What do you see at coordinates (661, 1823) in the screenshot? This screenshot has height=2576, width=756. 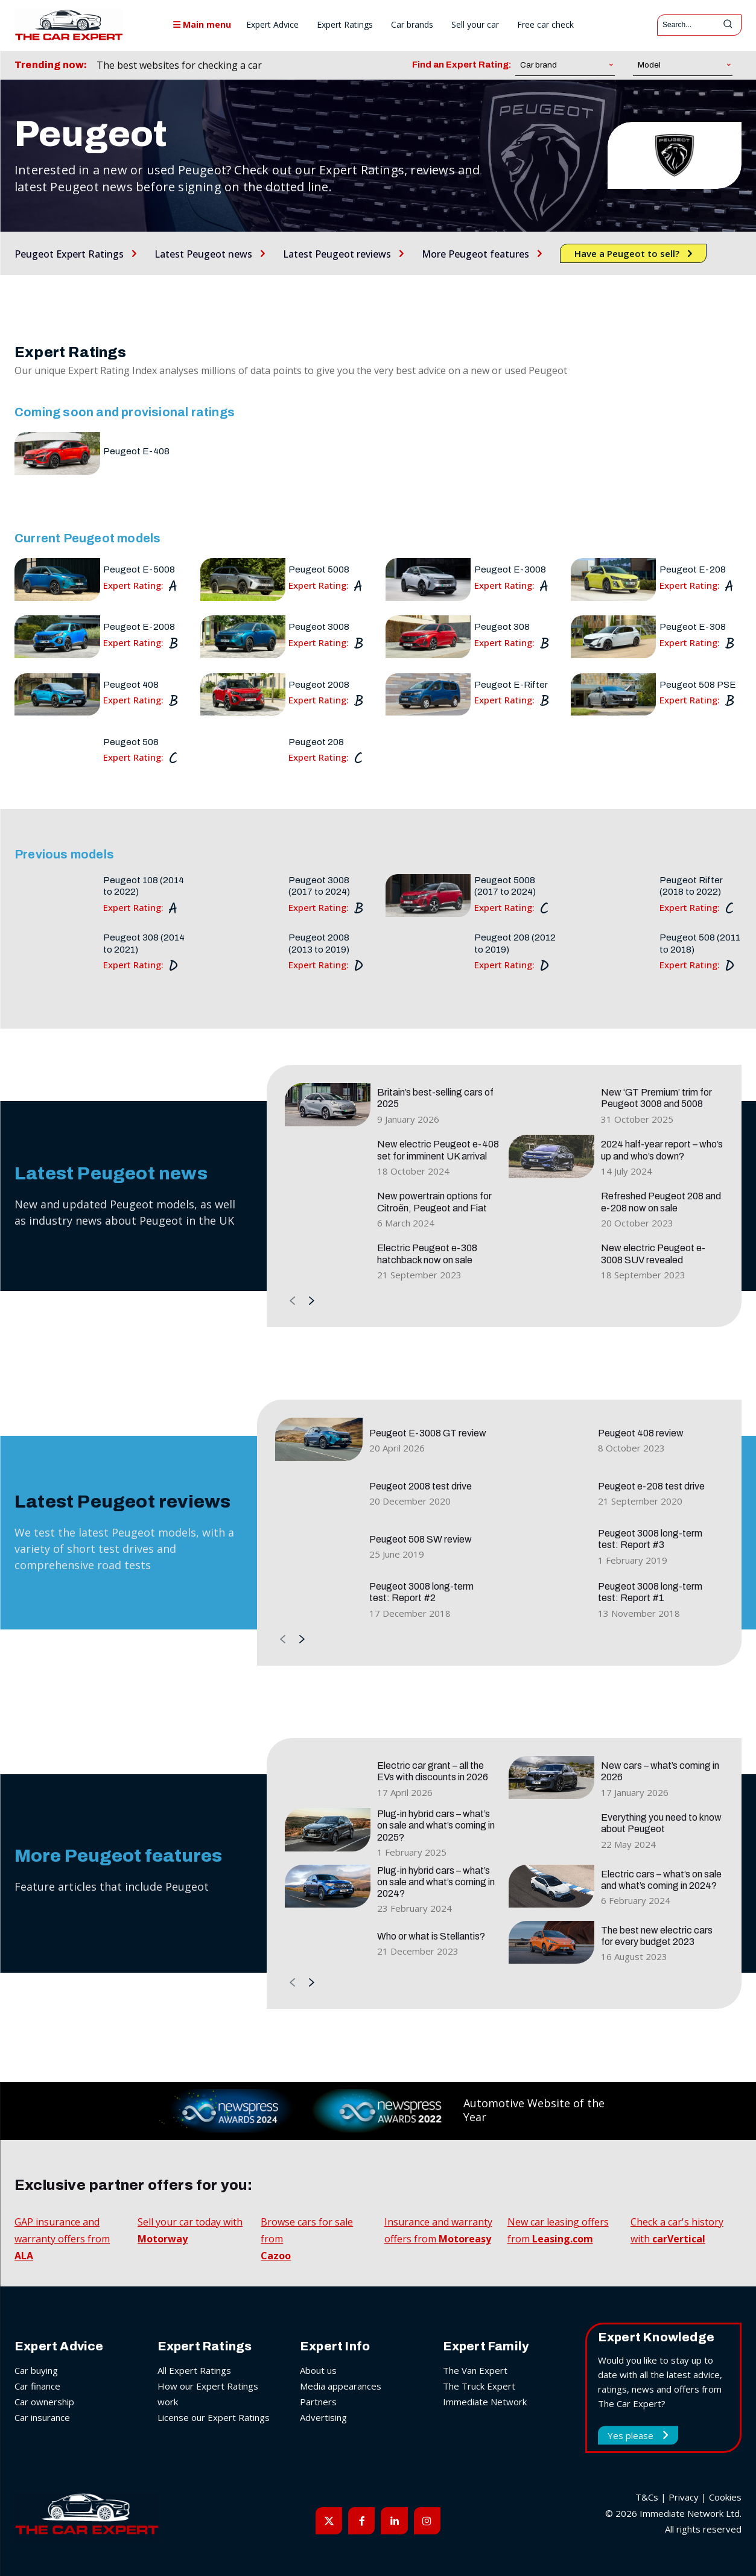 I see `Everything you need to know about Peugeot` at bounding box center [661, 1823].